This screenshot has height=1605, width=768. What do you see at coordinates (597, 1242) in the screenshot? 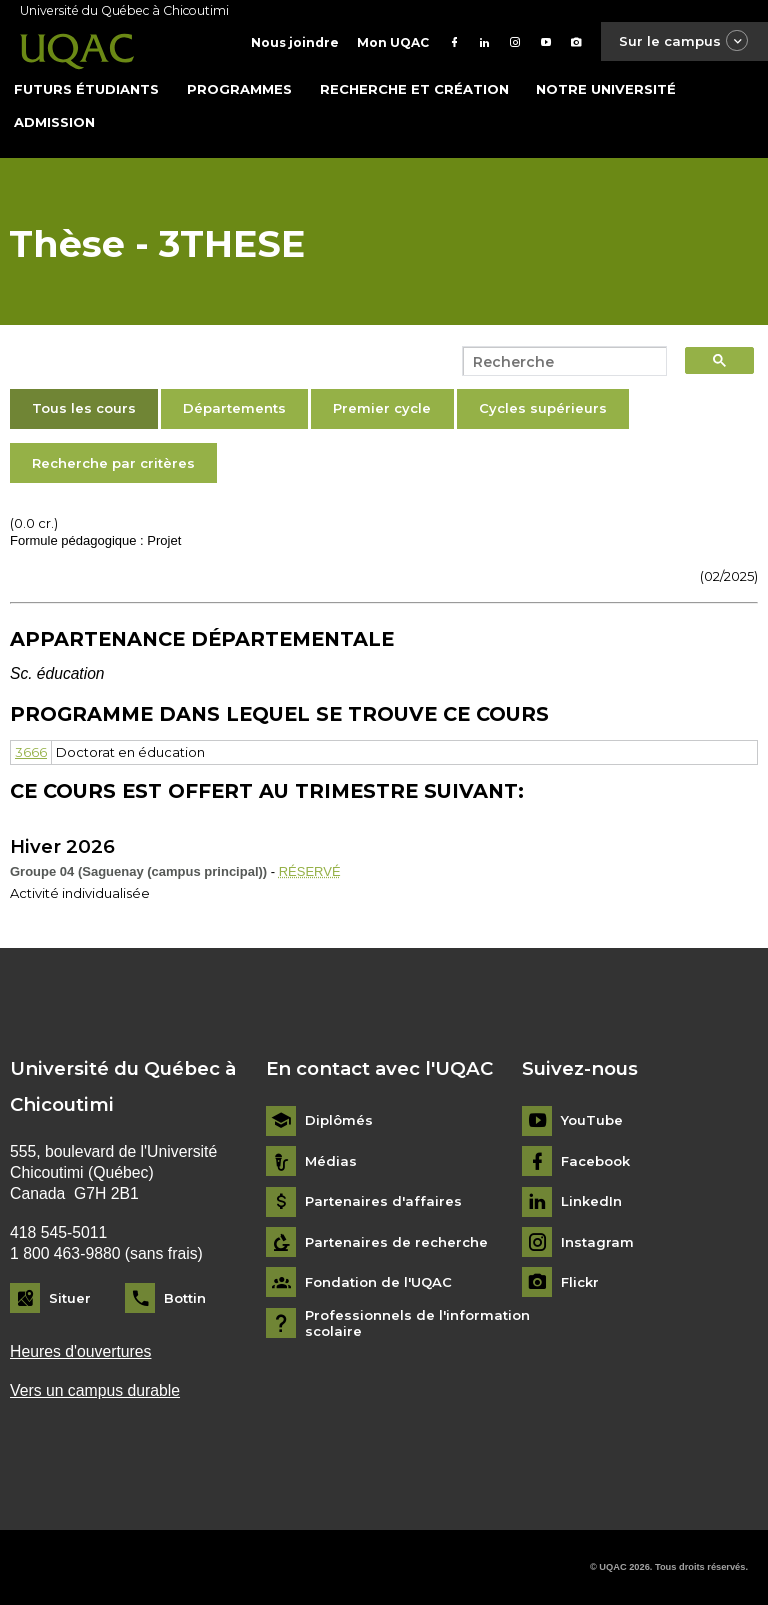
I see `Instagram` at bounding box center [597, 1242].